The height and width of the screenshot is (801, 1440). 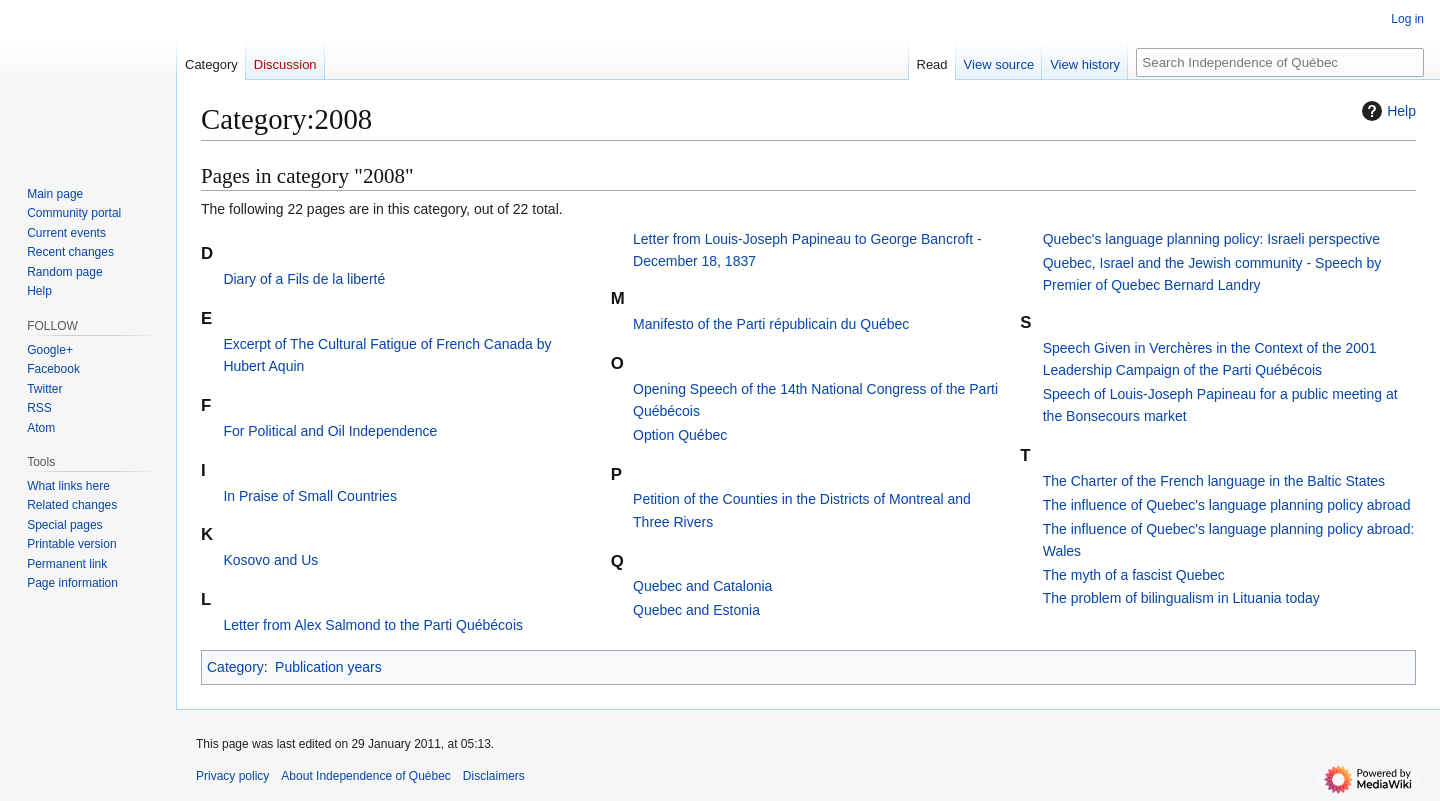 I want to click on Quebec's language planning policy: Israeli perspective, so click(x=1211, y=239).